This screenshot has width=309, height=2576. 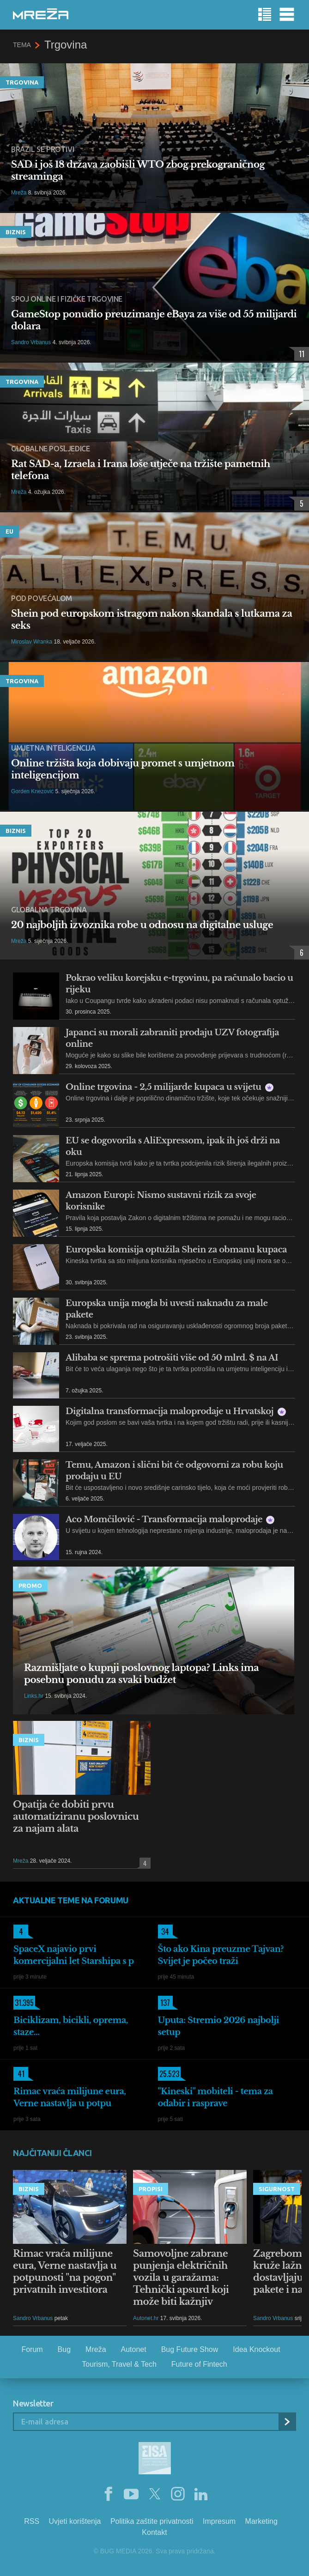 I want to click on Sandro Vrbanus, so click(x=31, y=342).